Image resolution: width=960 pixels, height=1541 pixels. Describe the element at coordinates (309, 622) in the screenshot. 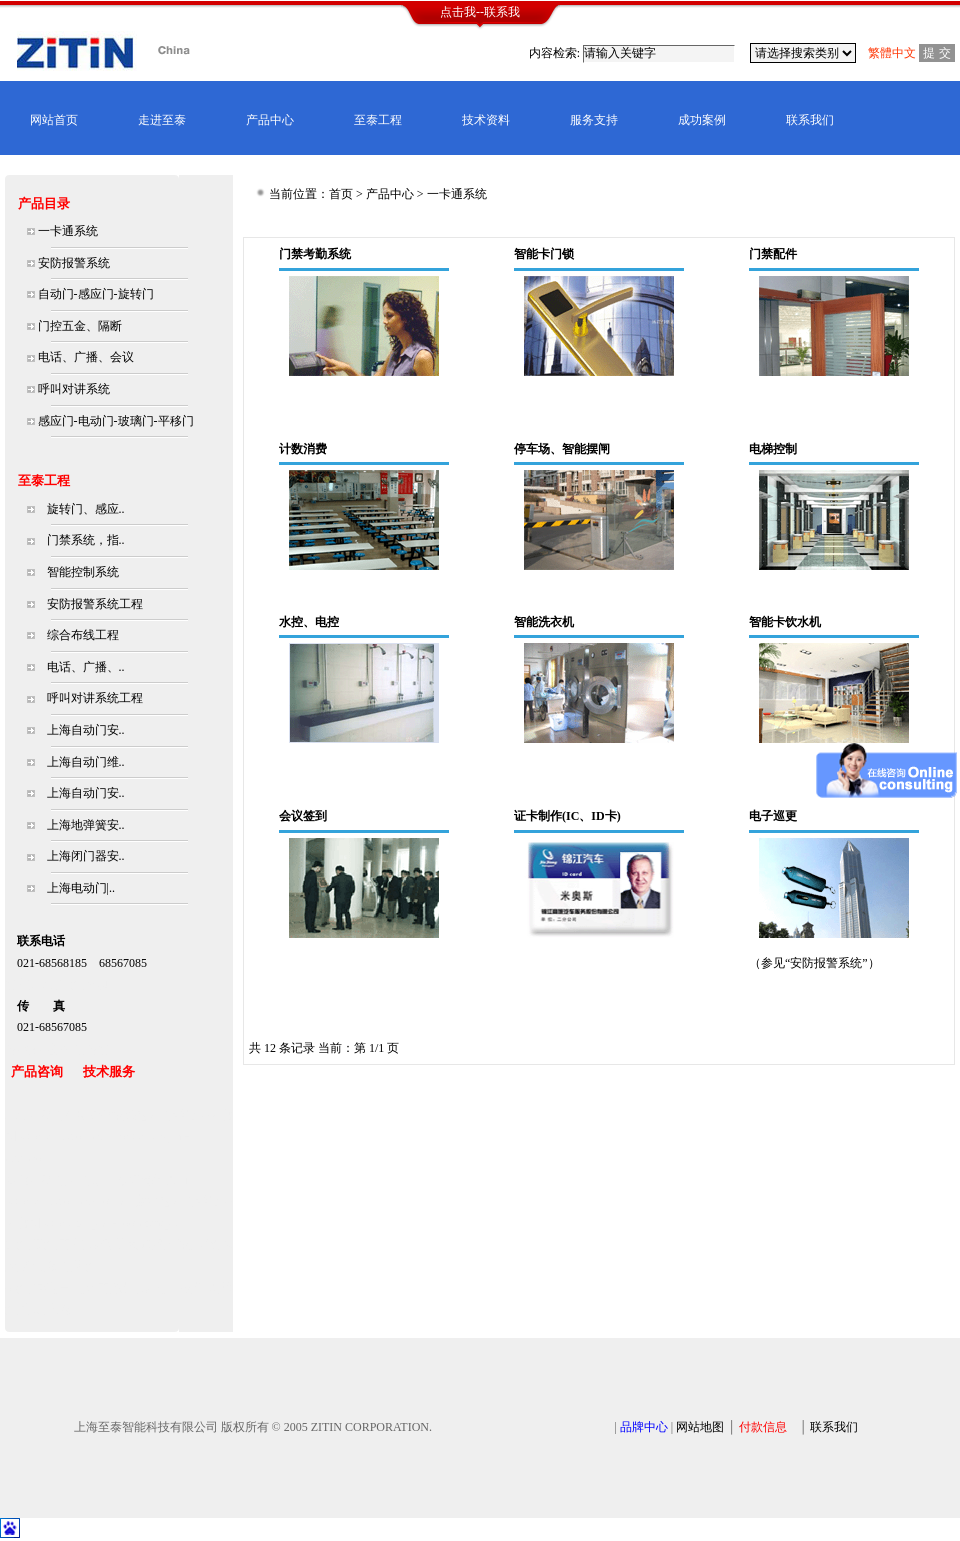

I see `水控、电控` at that location.